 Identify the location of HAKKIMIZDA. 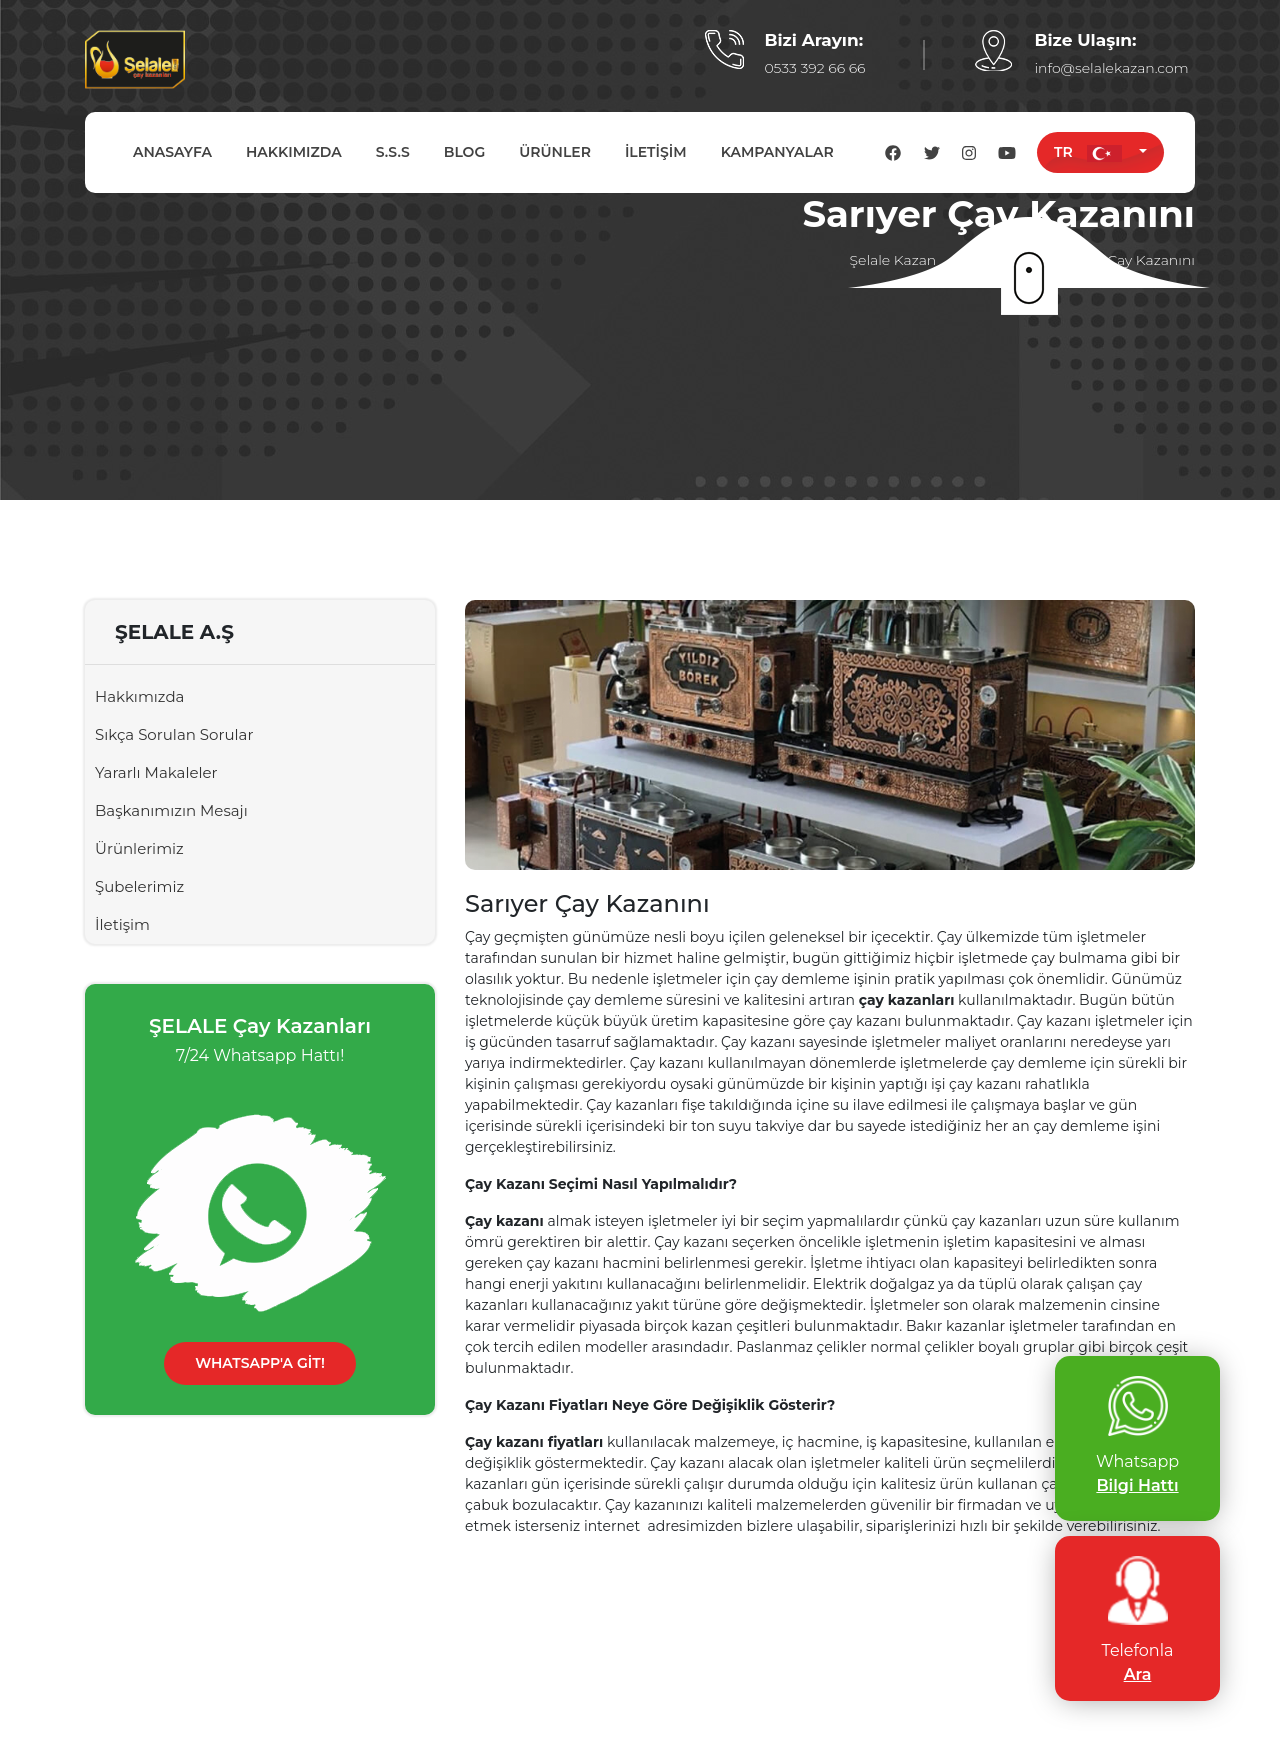
(294, 152).